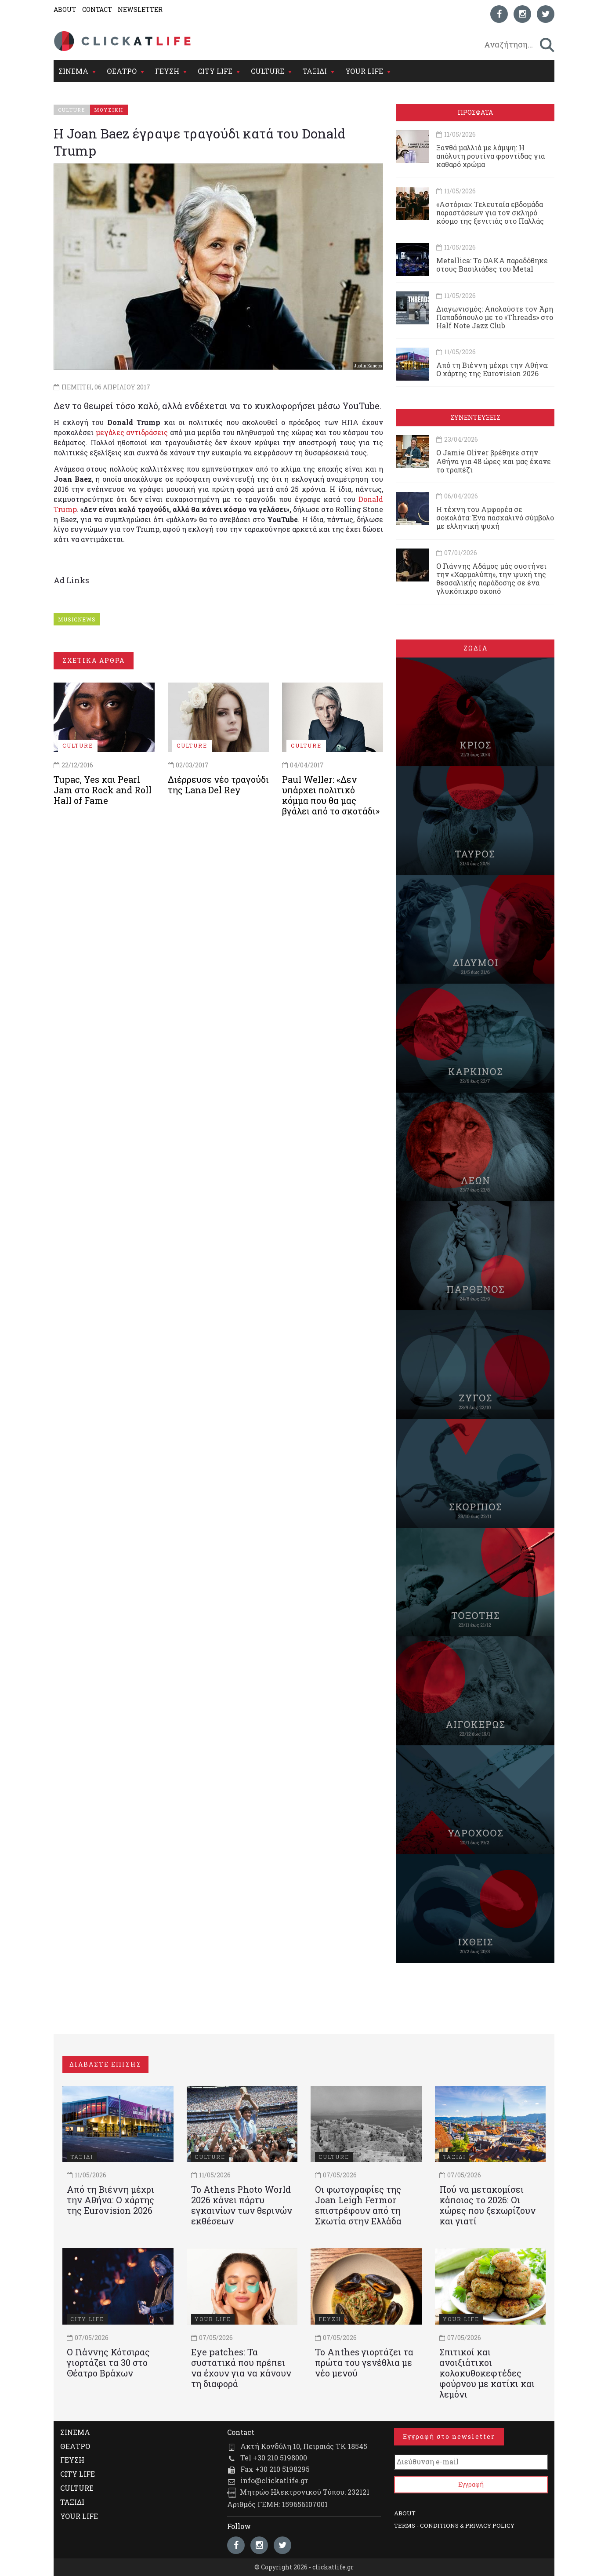 The image size is (608, 2576). I want to click on ΣΙΝΕΜΑ, so click(73, 71).